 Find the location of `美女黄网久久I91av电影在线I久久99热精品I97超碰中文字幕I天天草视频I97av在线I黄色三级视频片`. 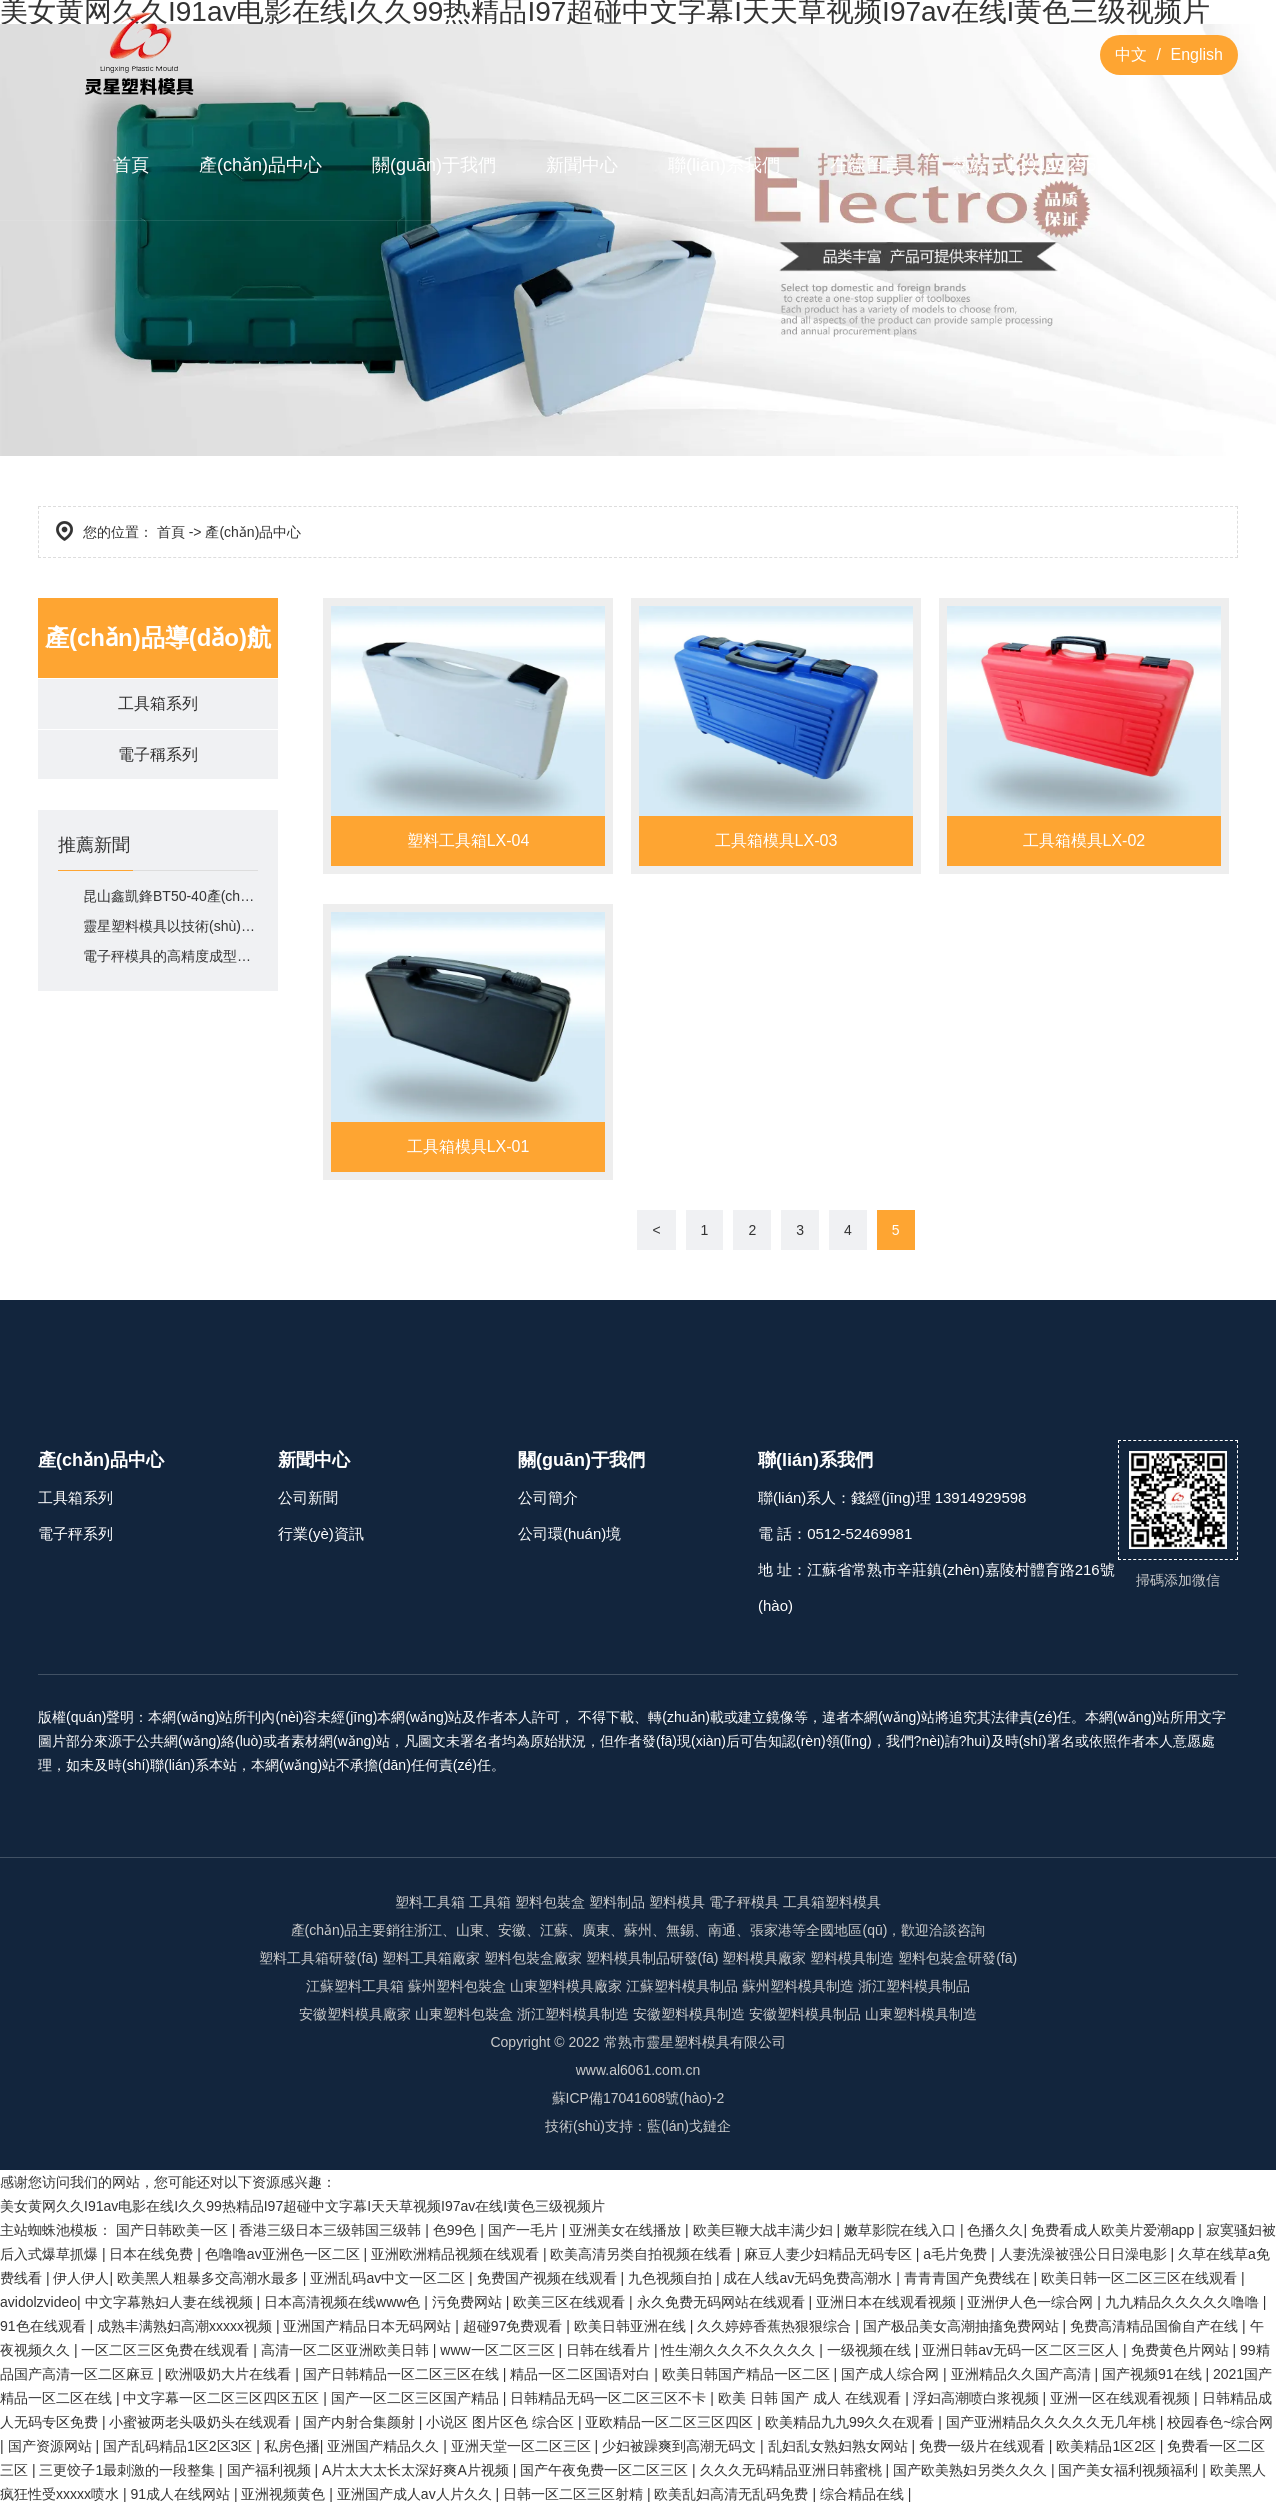

美女黄网久久I91av电影在线I久久99热精品I97超碰中文字幕I天天草视频I97av在线I黄色三级视频片 is located at coordinates (302, 2206).